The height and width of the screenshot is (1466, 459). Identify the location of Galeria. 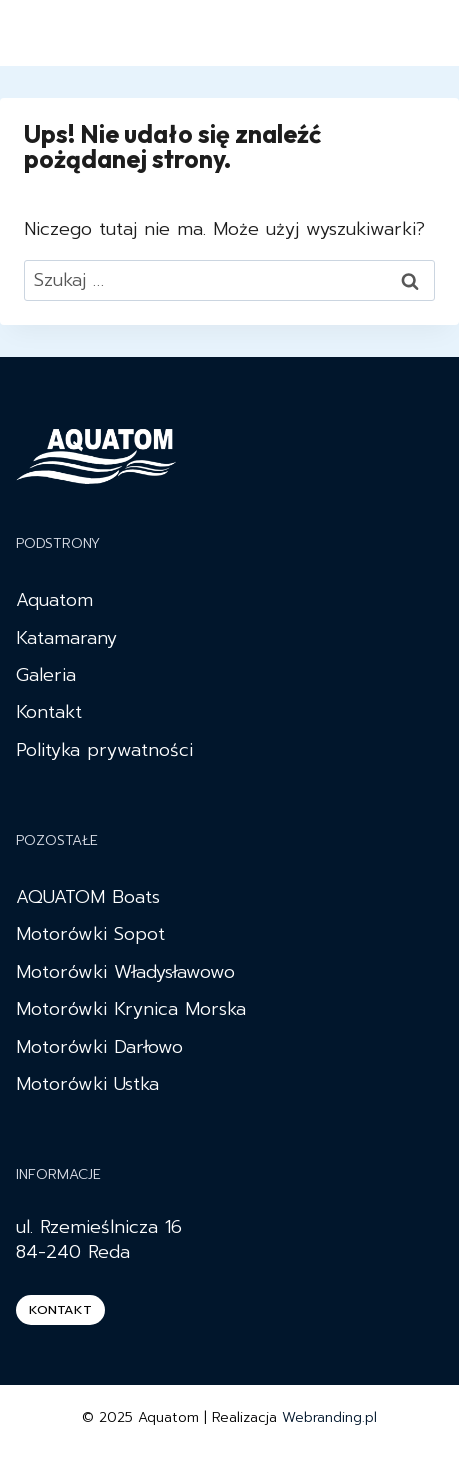
(46, 675).